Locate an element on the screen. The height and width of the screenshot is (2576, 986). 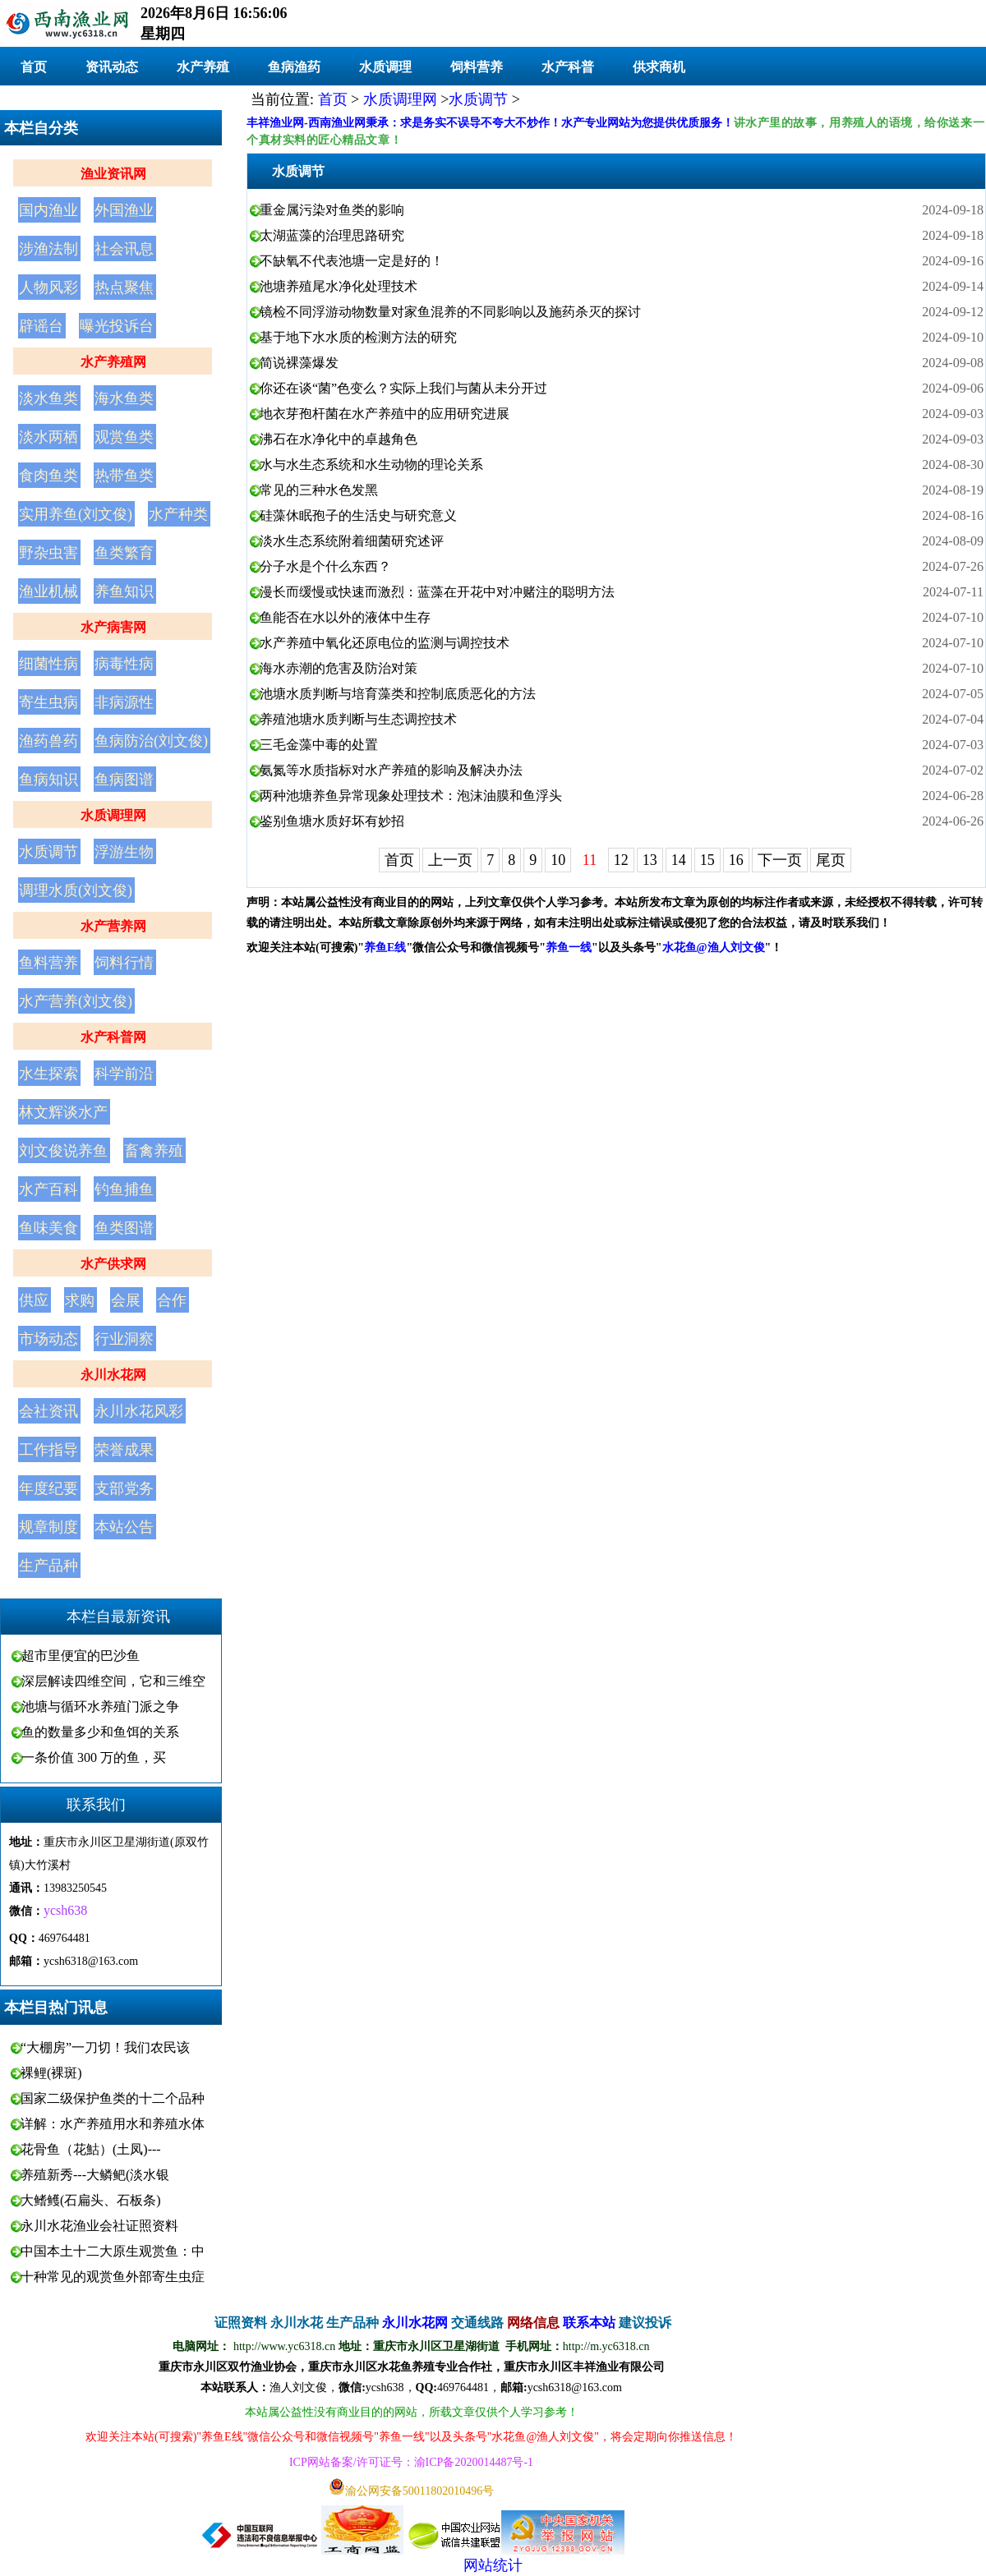
氨氮等水质指标对水产养殖的影响及解决办法 is located at coordinates (391, 770).